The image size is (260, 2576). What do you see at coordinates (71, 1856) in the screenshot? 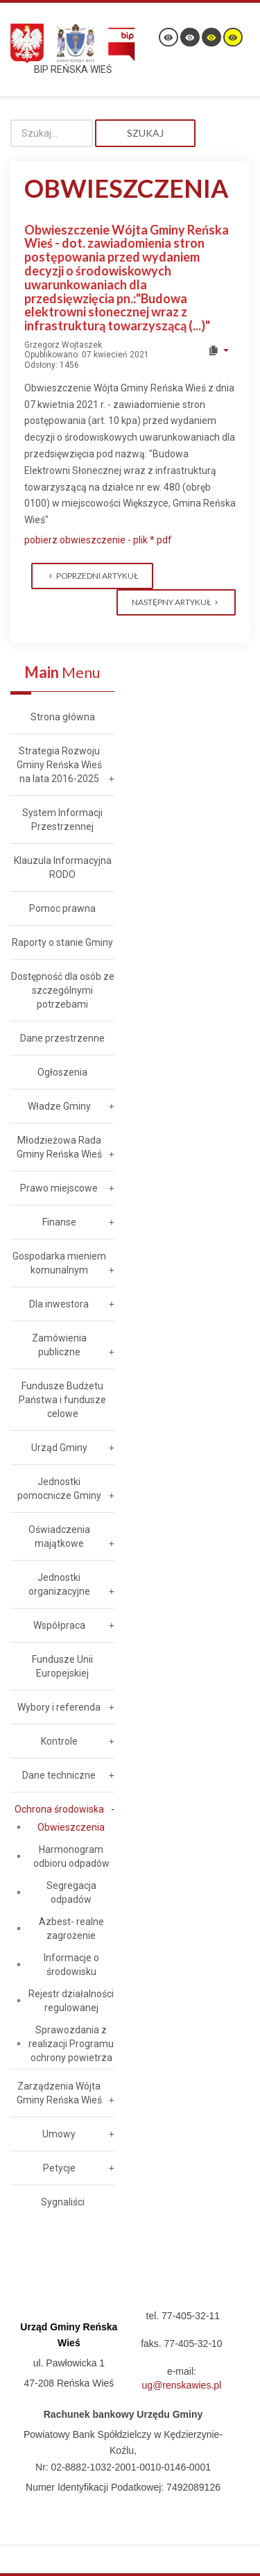
I see `Harmonogram odbioru odpadów` at bounding box center [71, 1856].